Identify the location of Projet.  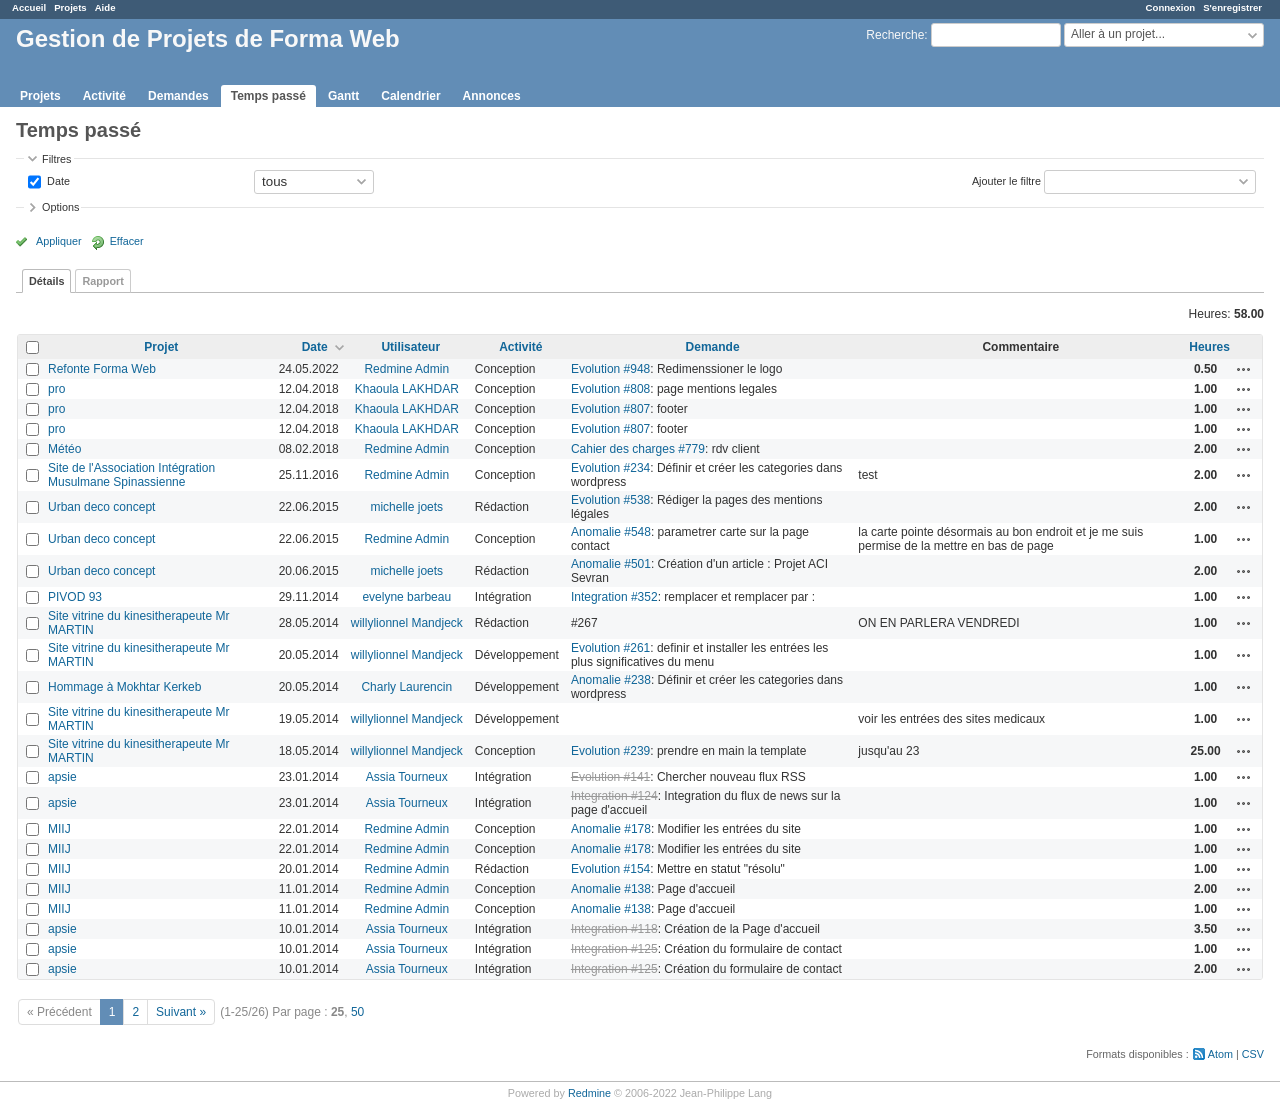
(161, 347).